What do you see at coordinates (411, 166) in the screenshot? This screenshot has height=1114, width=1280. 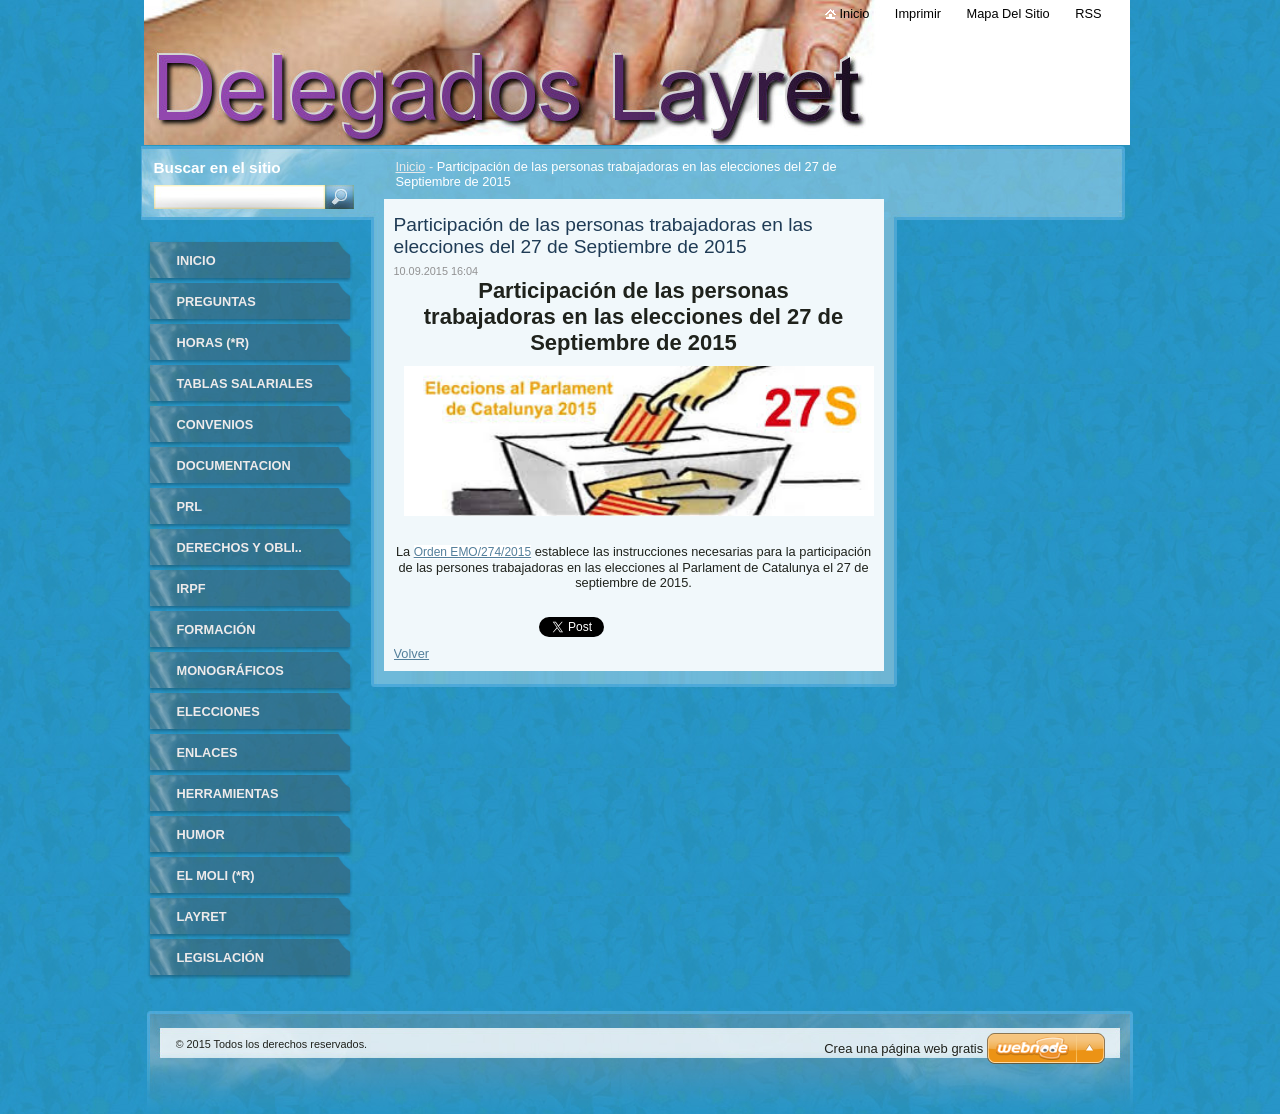 I see `Inicio` at bounding box center [411, 166].